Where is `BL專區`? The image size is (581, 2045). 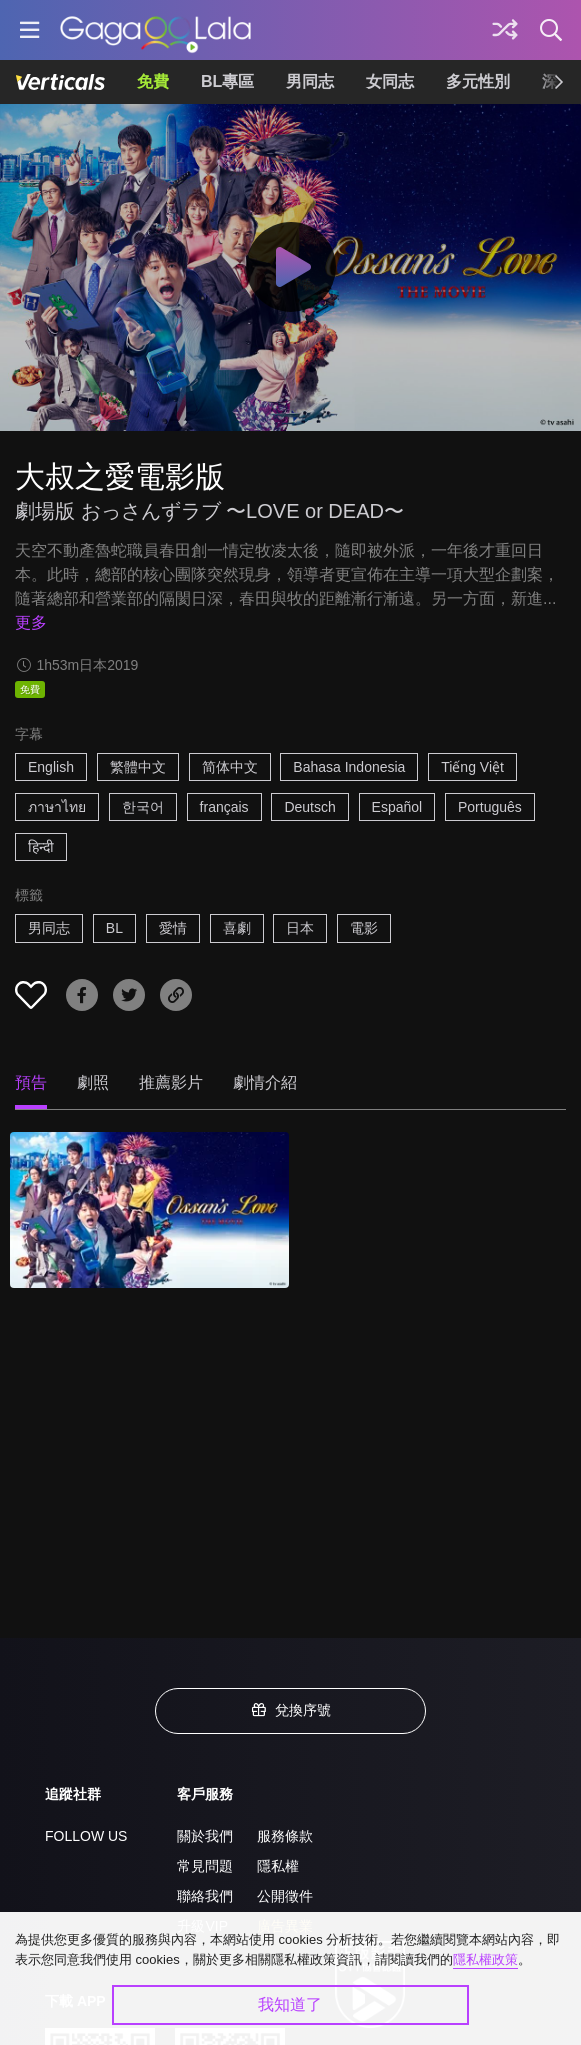 BL專區 is located at coordinates (227, 81).